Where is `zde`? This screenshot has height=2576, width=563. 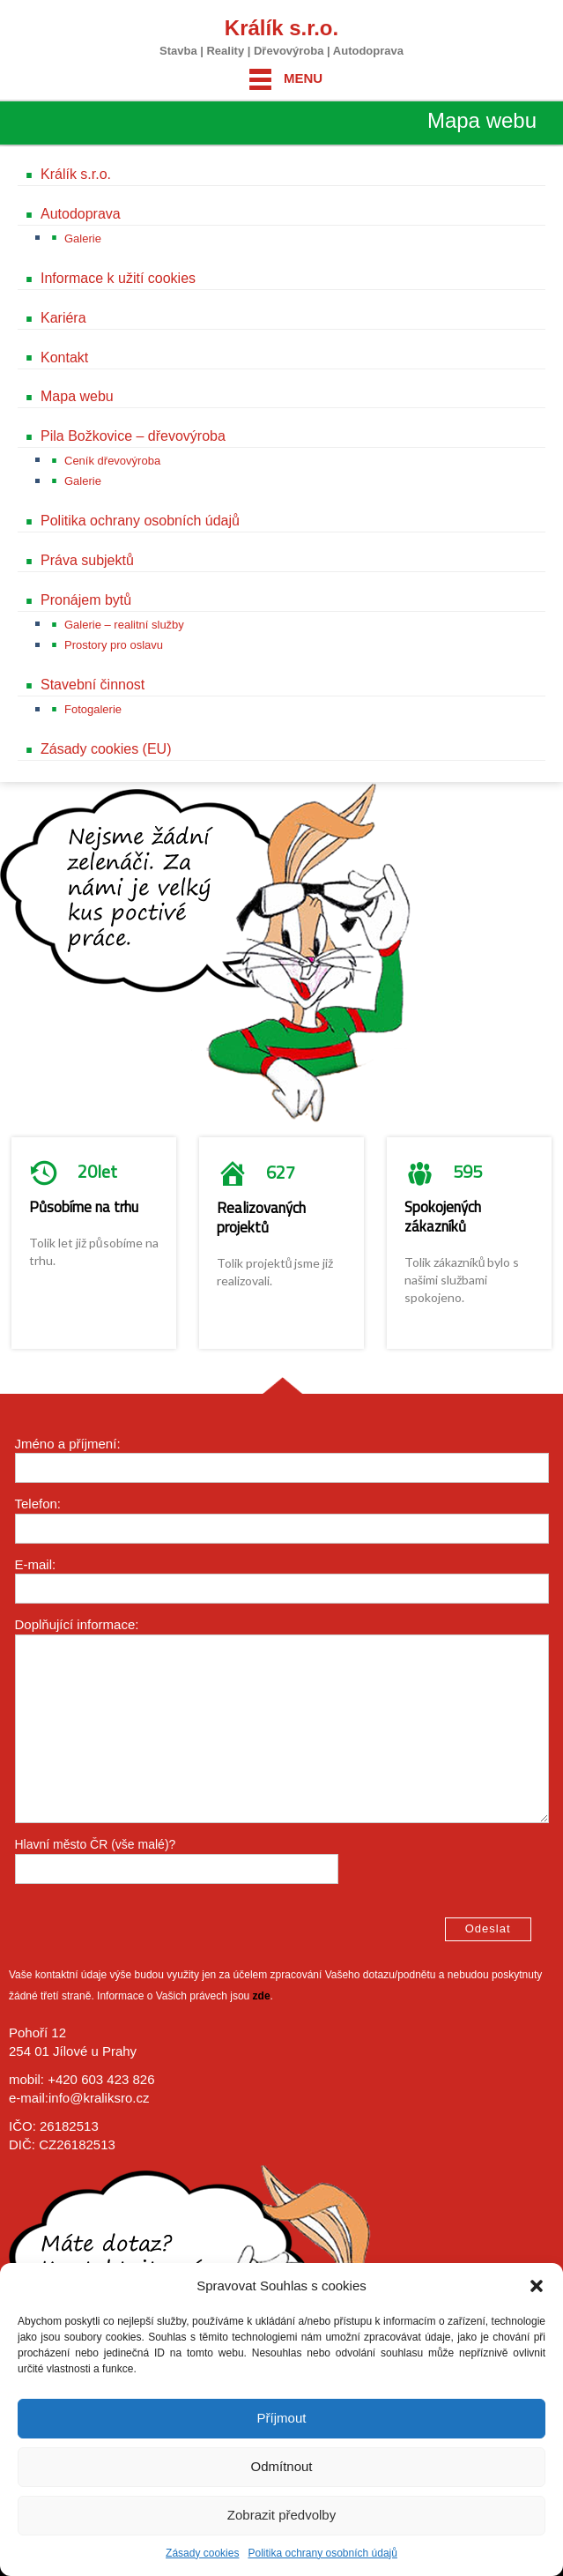
zde is located at coordinates (261, 1996).